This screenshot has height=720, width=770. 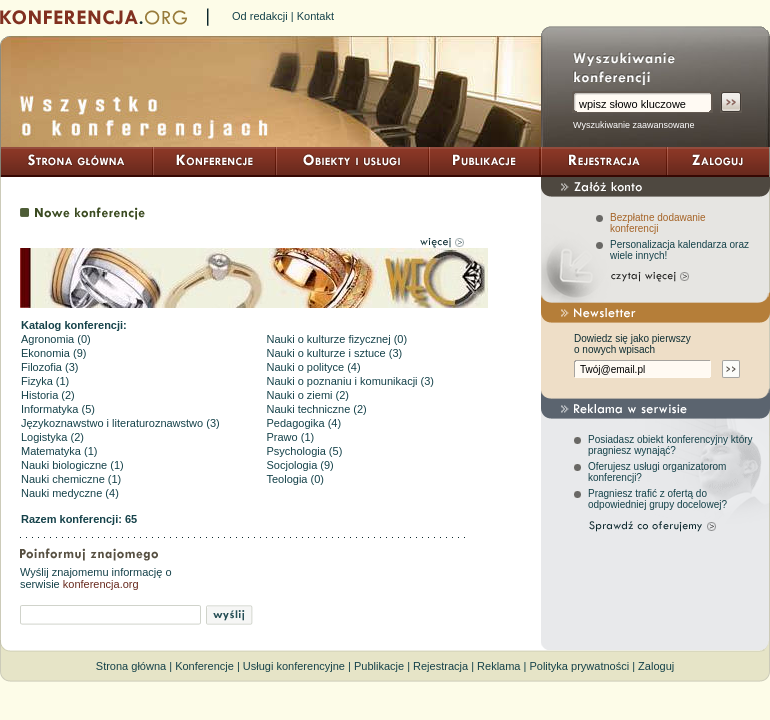 I want to click on Prawo (1), so click(x=291, y=437).